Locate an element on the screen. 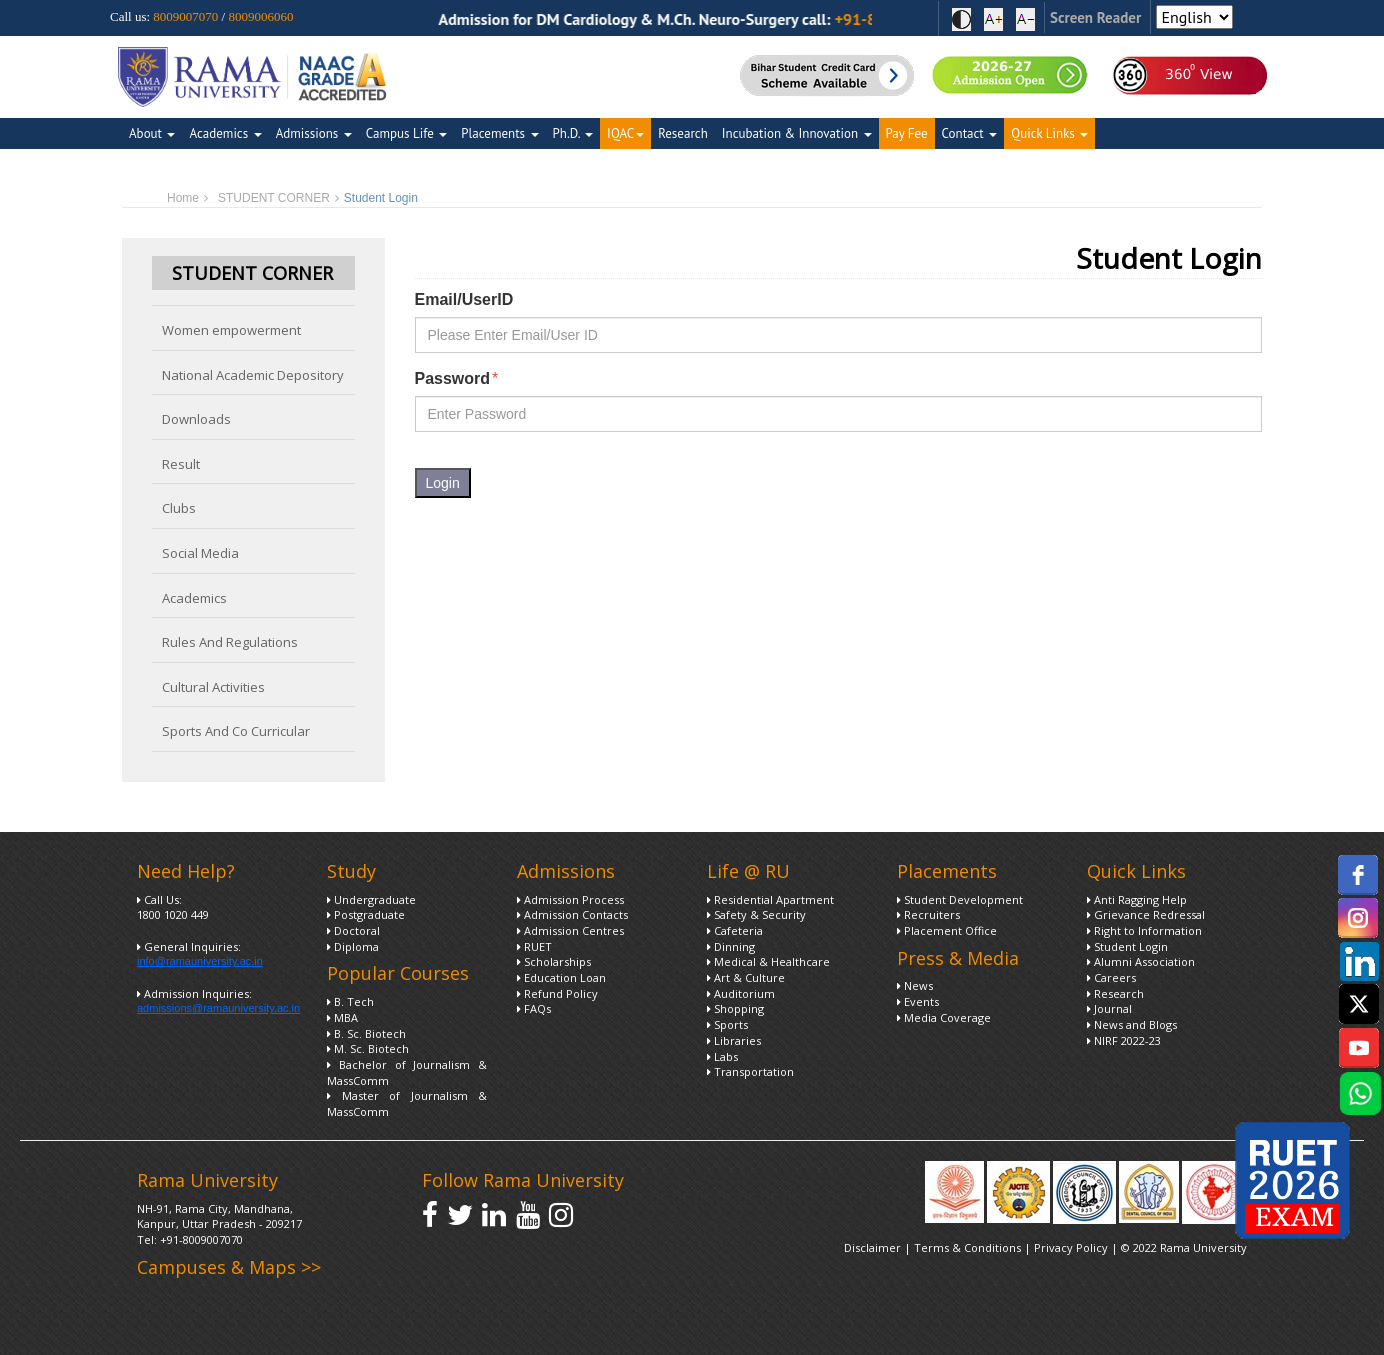 The width and height of the screenshot is (1384, 1355). News is located at coordinates (915, 985).